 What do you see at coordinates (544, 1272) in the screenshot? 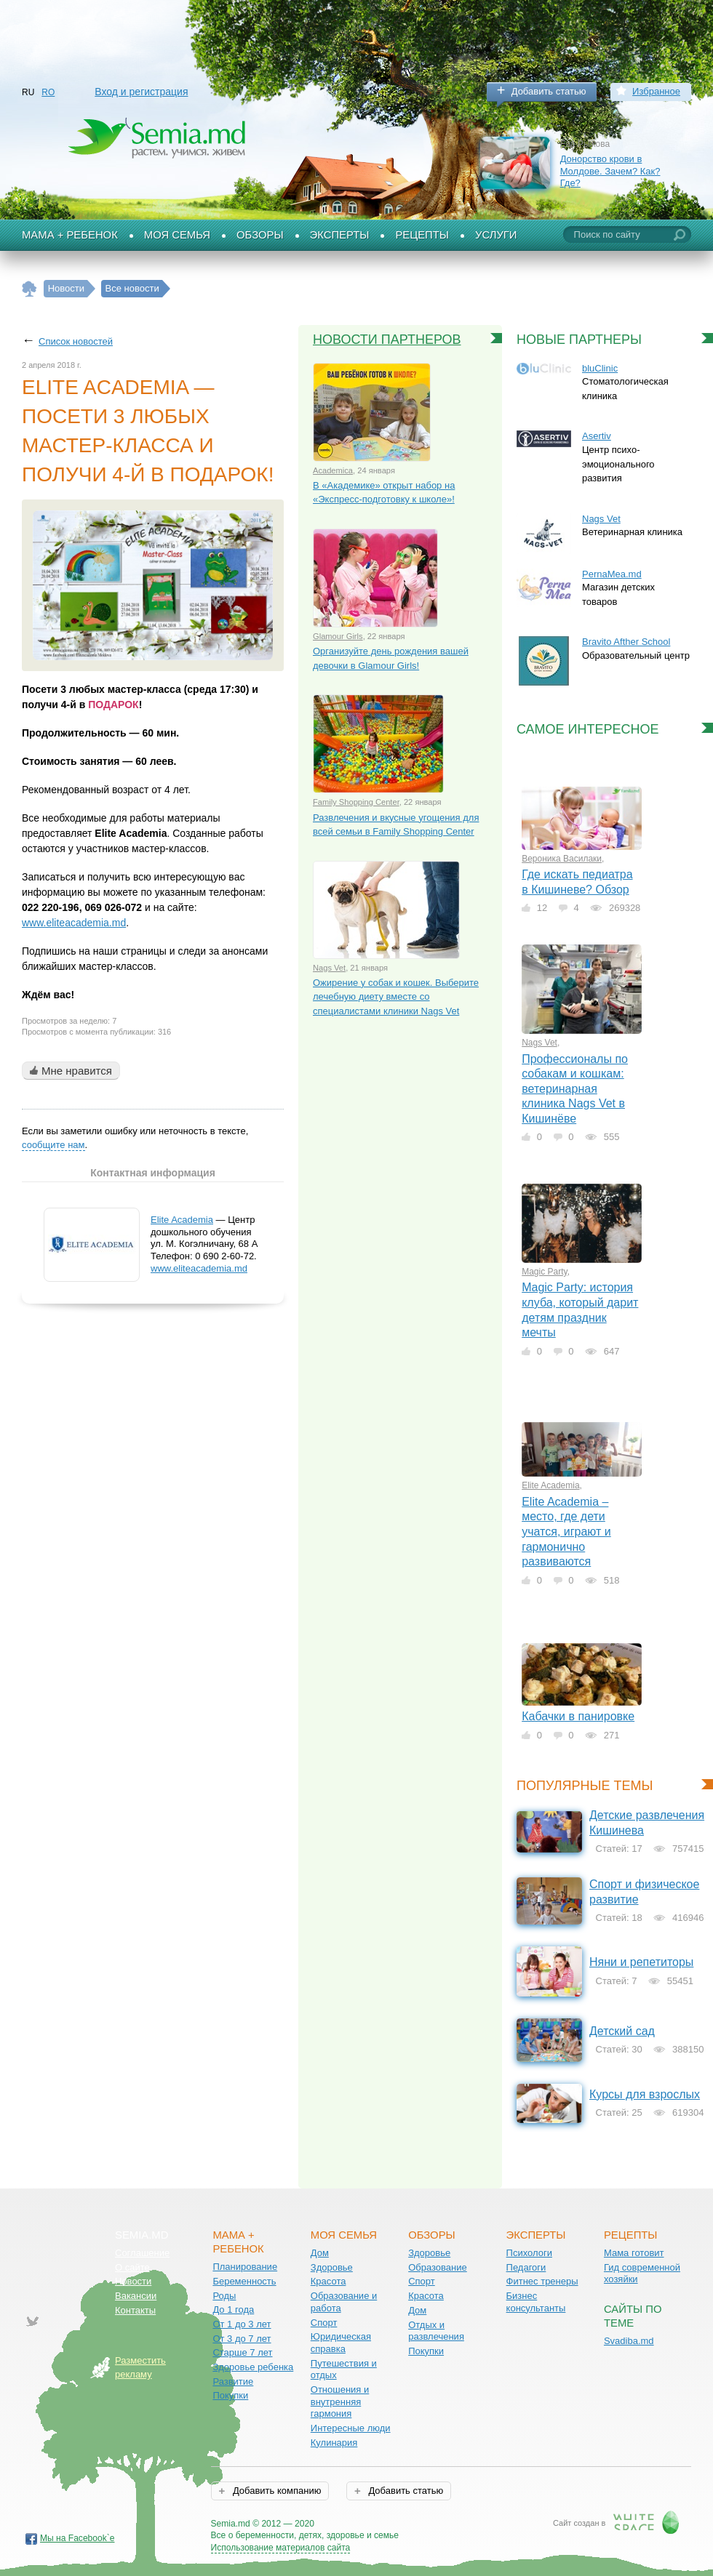
I see `Magic Party` at bounding box center [544, 1272].